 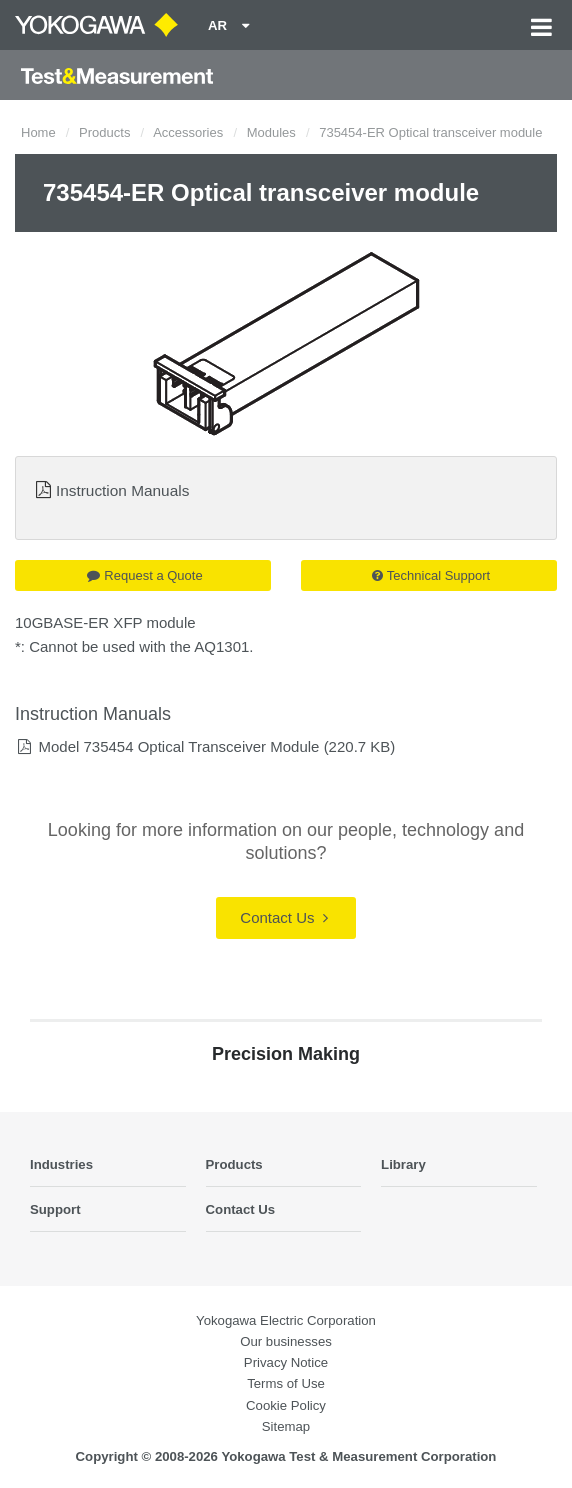 I want to click on Our businesses, so click(x=286, y=1341).